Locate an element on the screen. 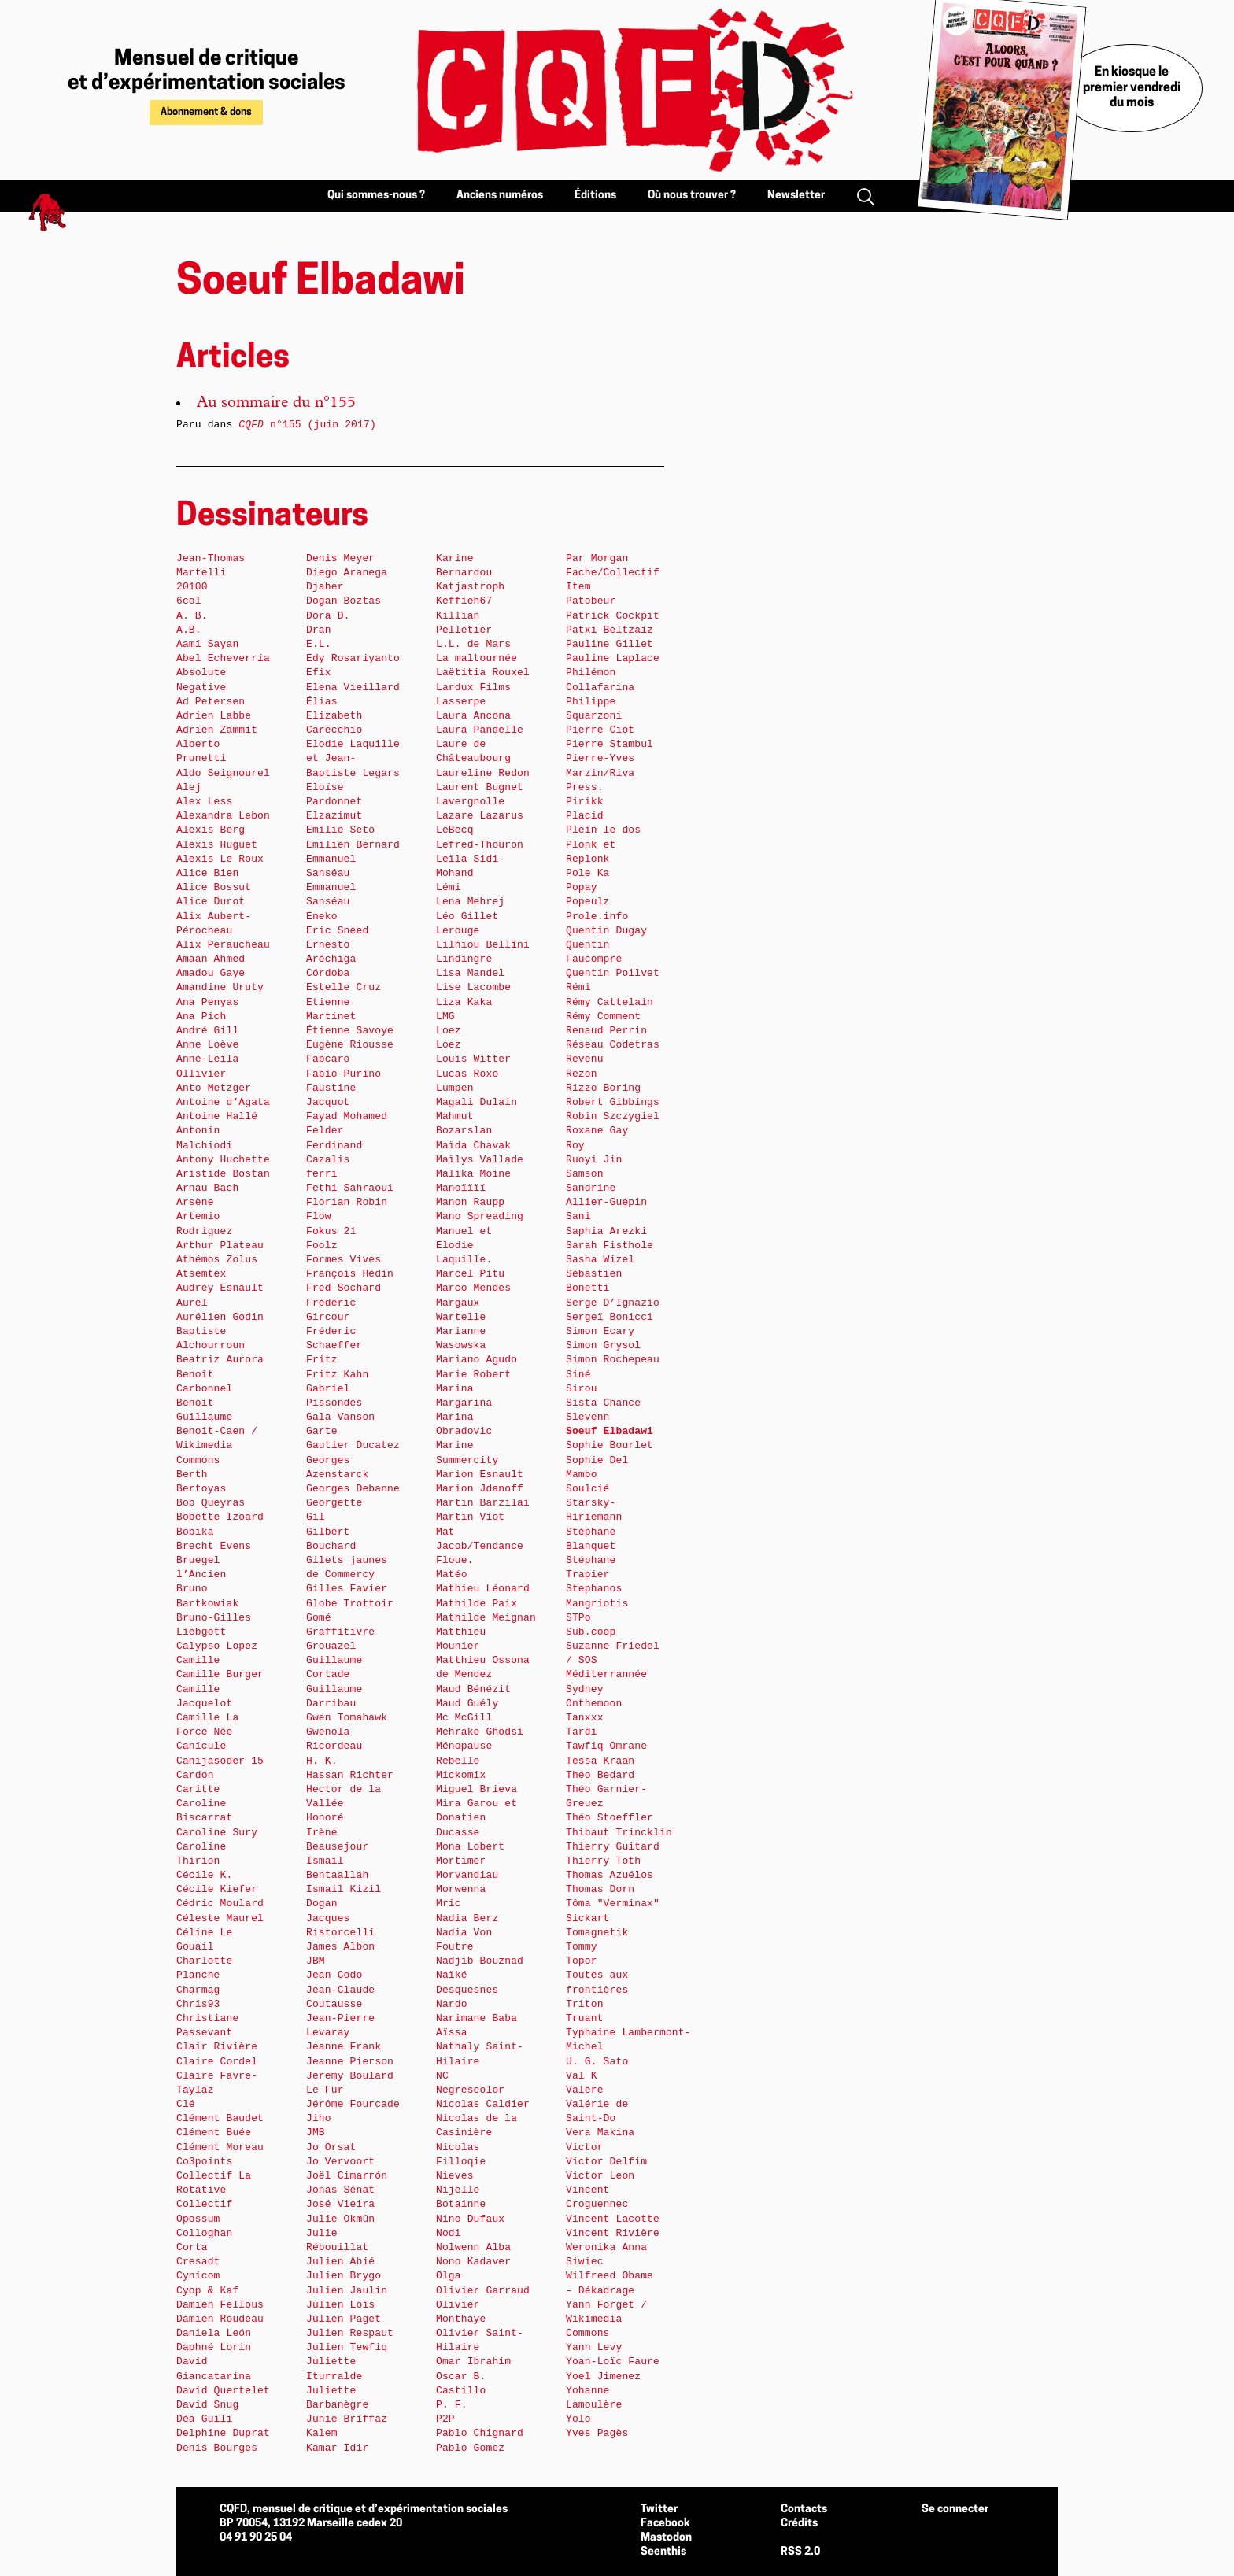 This screenshot has width=1234, height=2576. Prole.info is located at coordinates (597, 916).